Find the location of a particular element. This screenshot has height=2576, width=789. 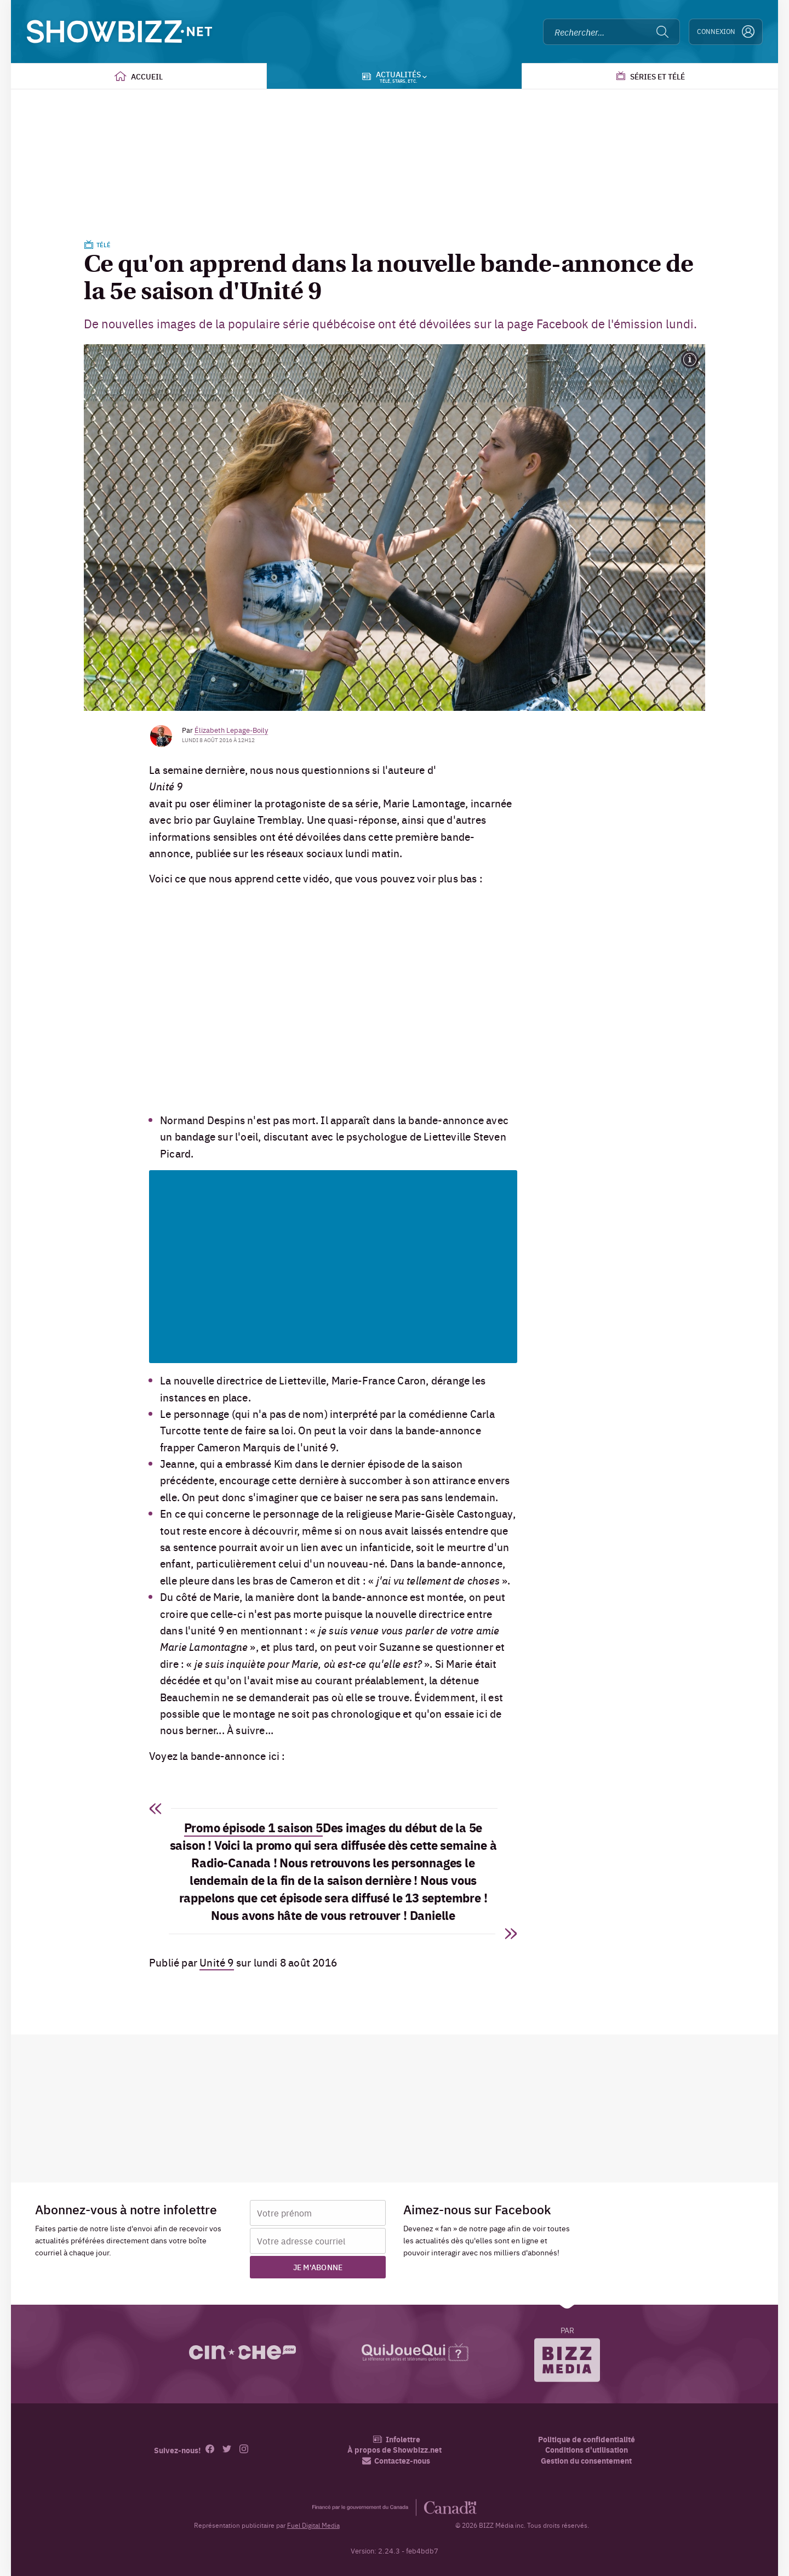

Infolettre is located at coordinates (396, 2439).